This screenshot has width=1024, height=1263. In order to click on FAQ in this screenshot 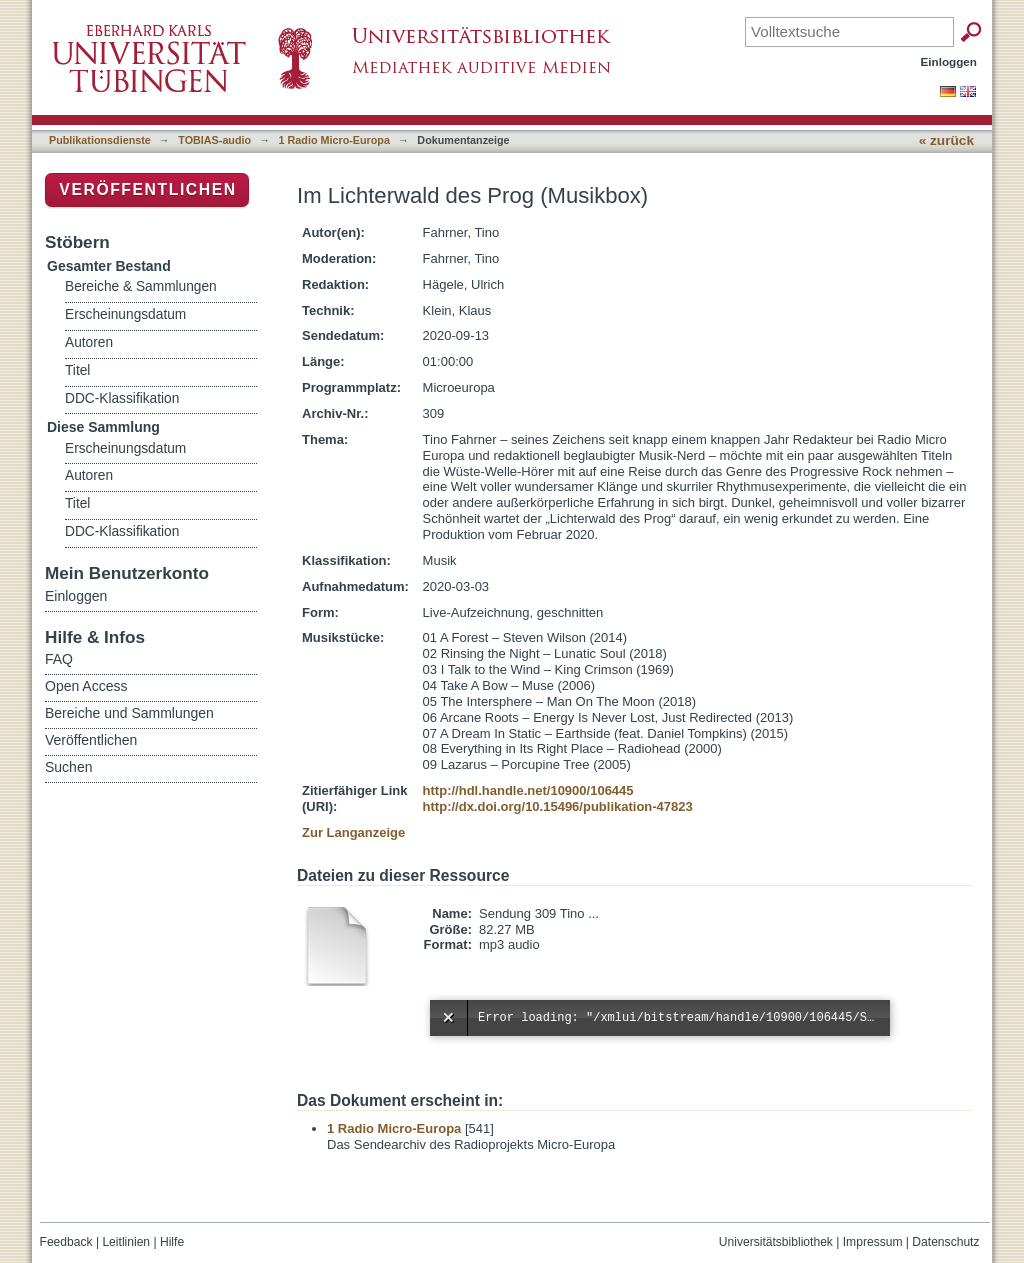, I will do `click(59, 659)`.